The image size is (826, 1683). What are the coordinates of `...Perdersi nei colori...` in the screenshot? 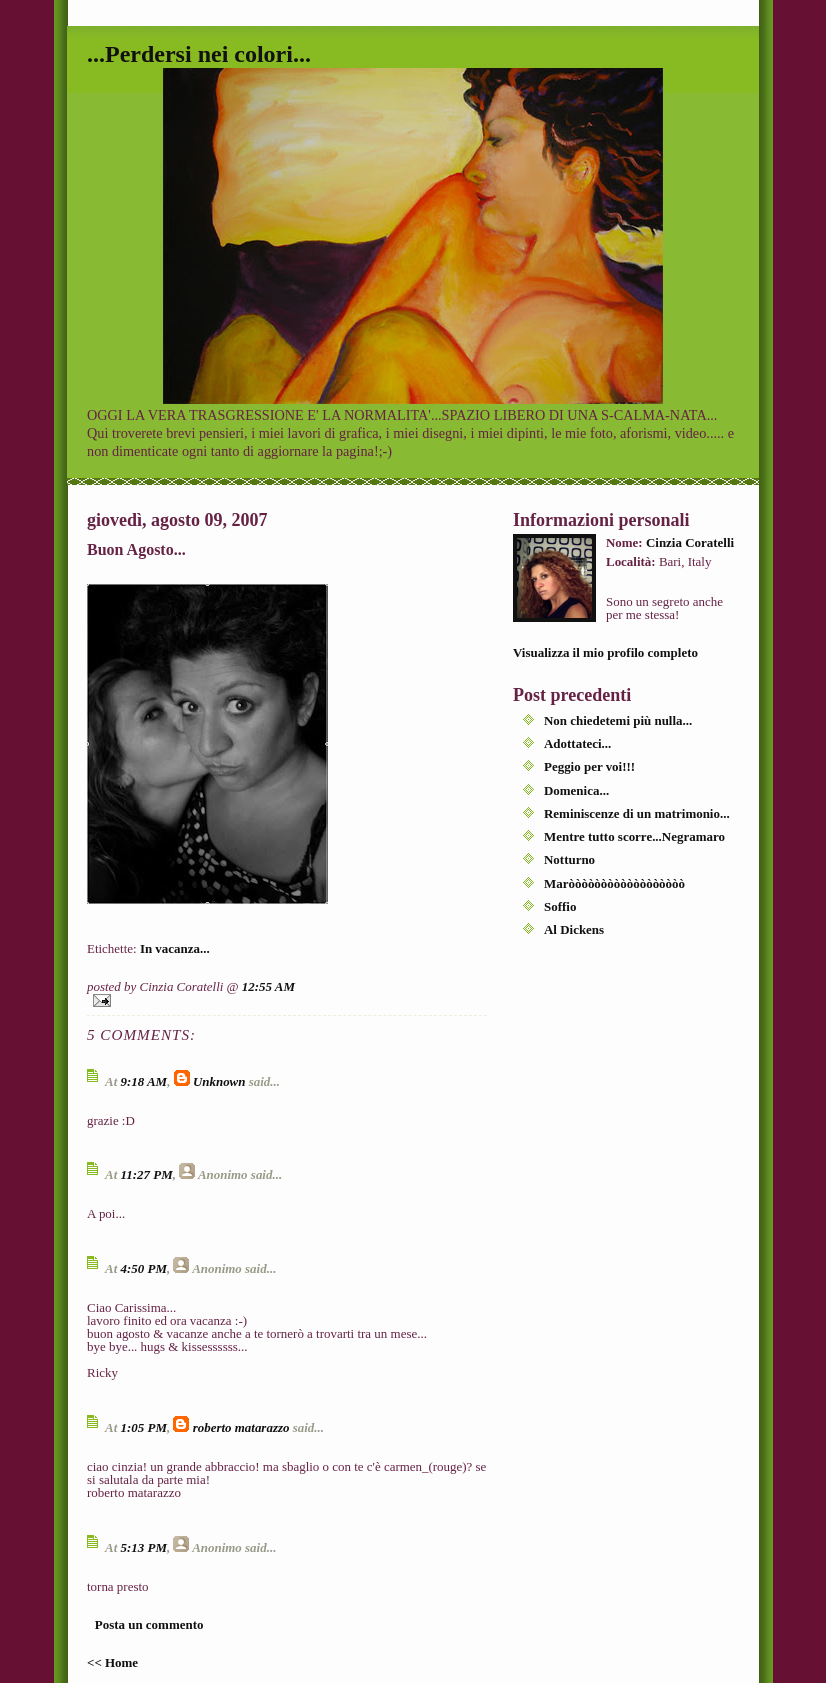 It's located at (199, 54).